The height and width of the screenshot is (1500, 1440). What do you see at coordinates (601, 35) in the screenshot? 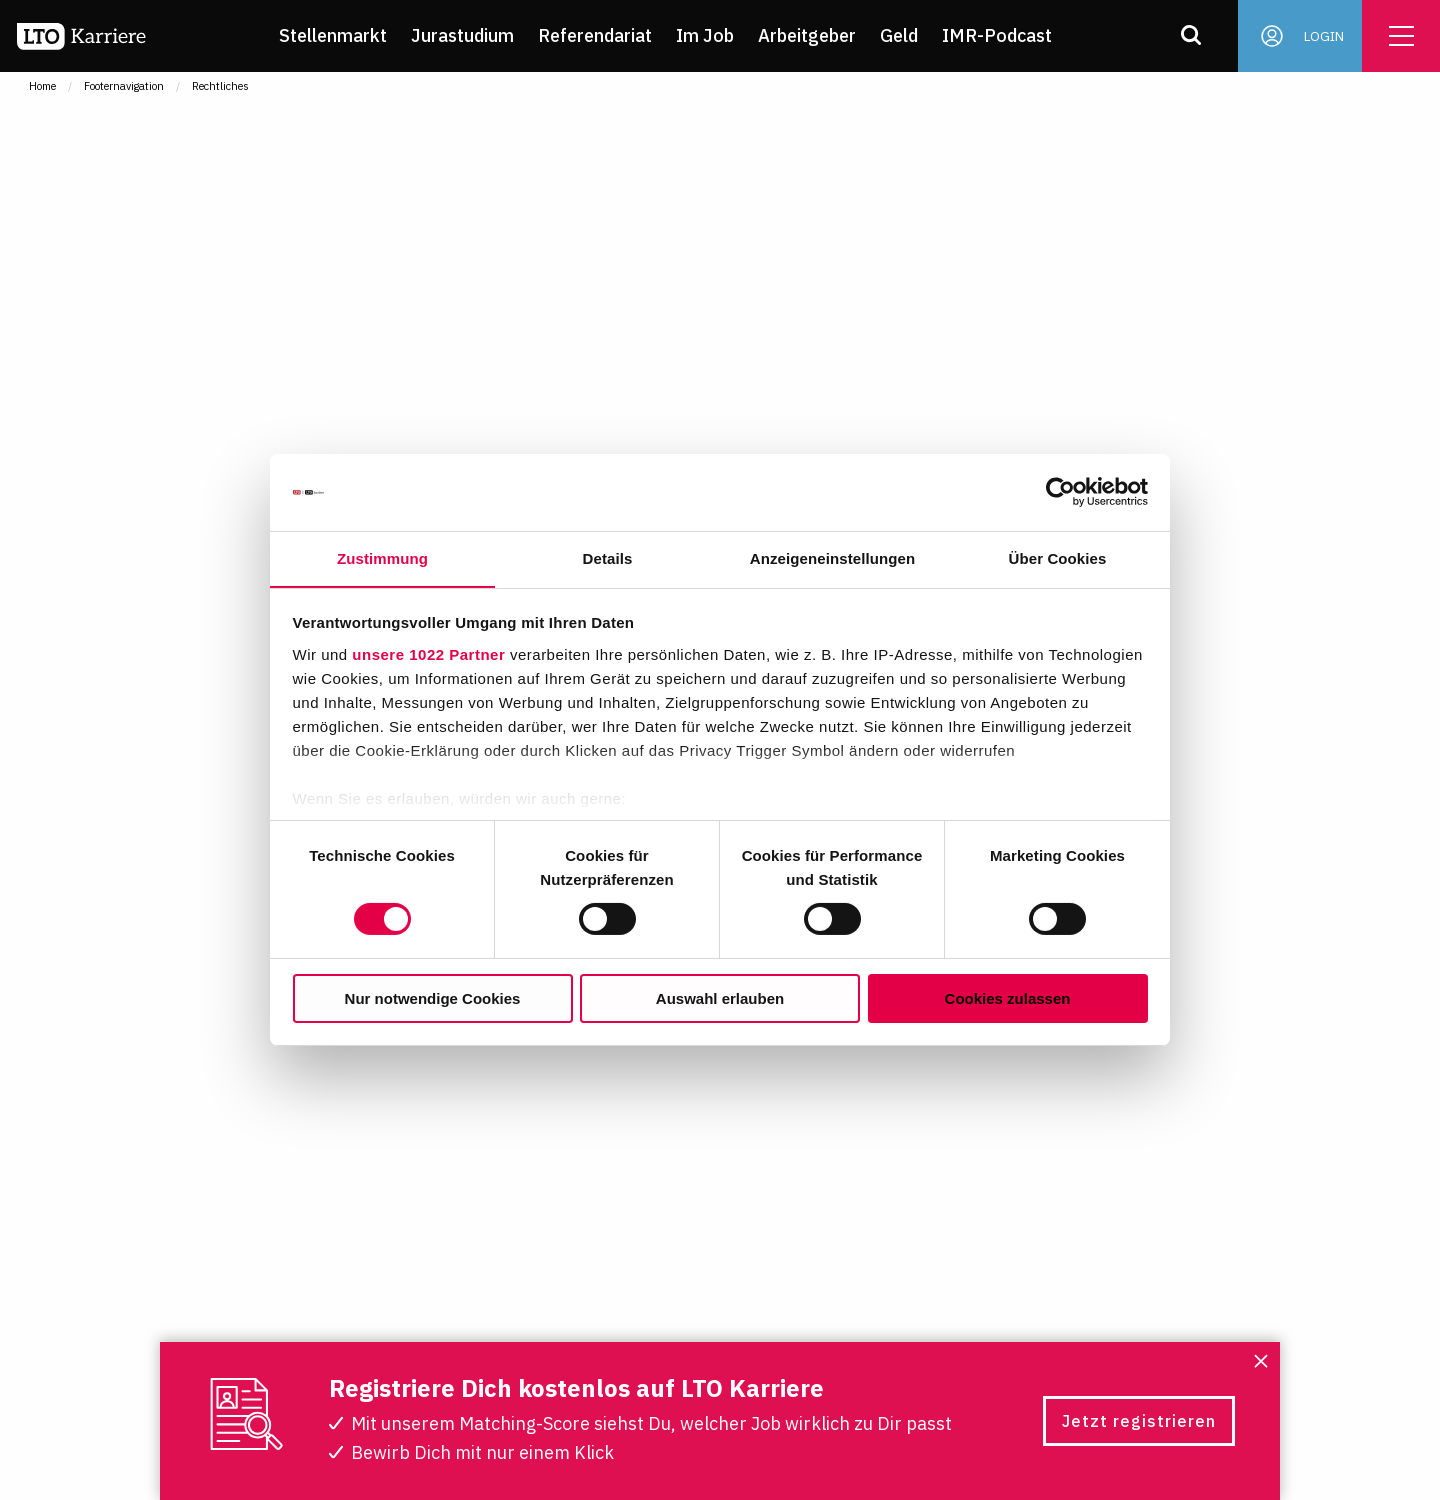
I see `Referendariat` at bounding box center [601, 35].